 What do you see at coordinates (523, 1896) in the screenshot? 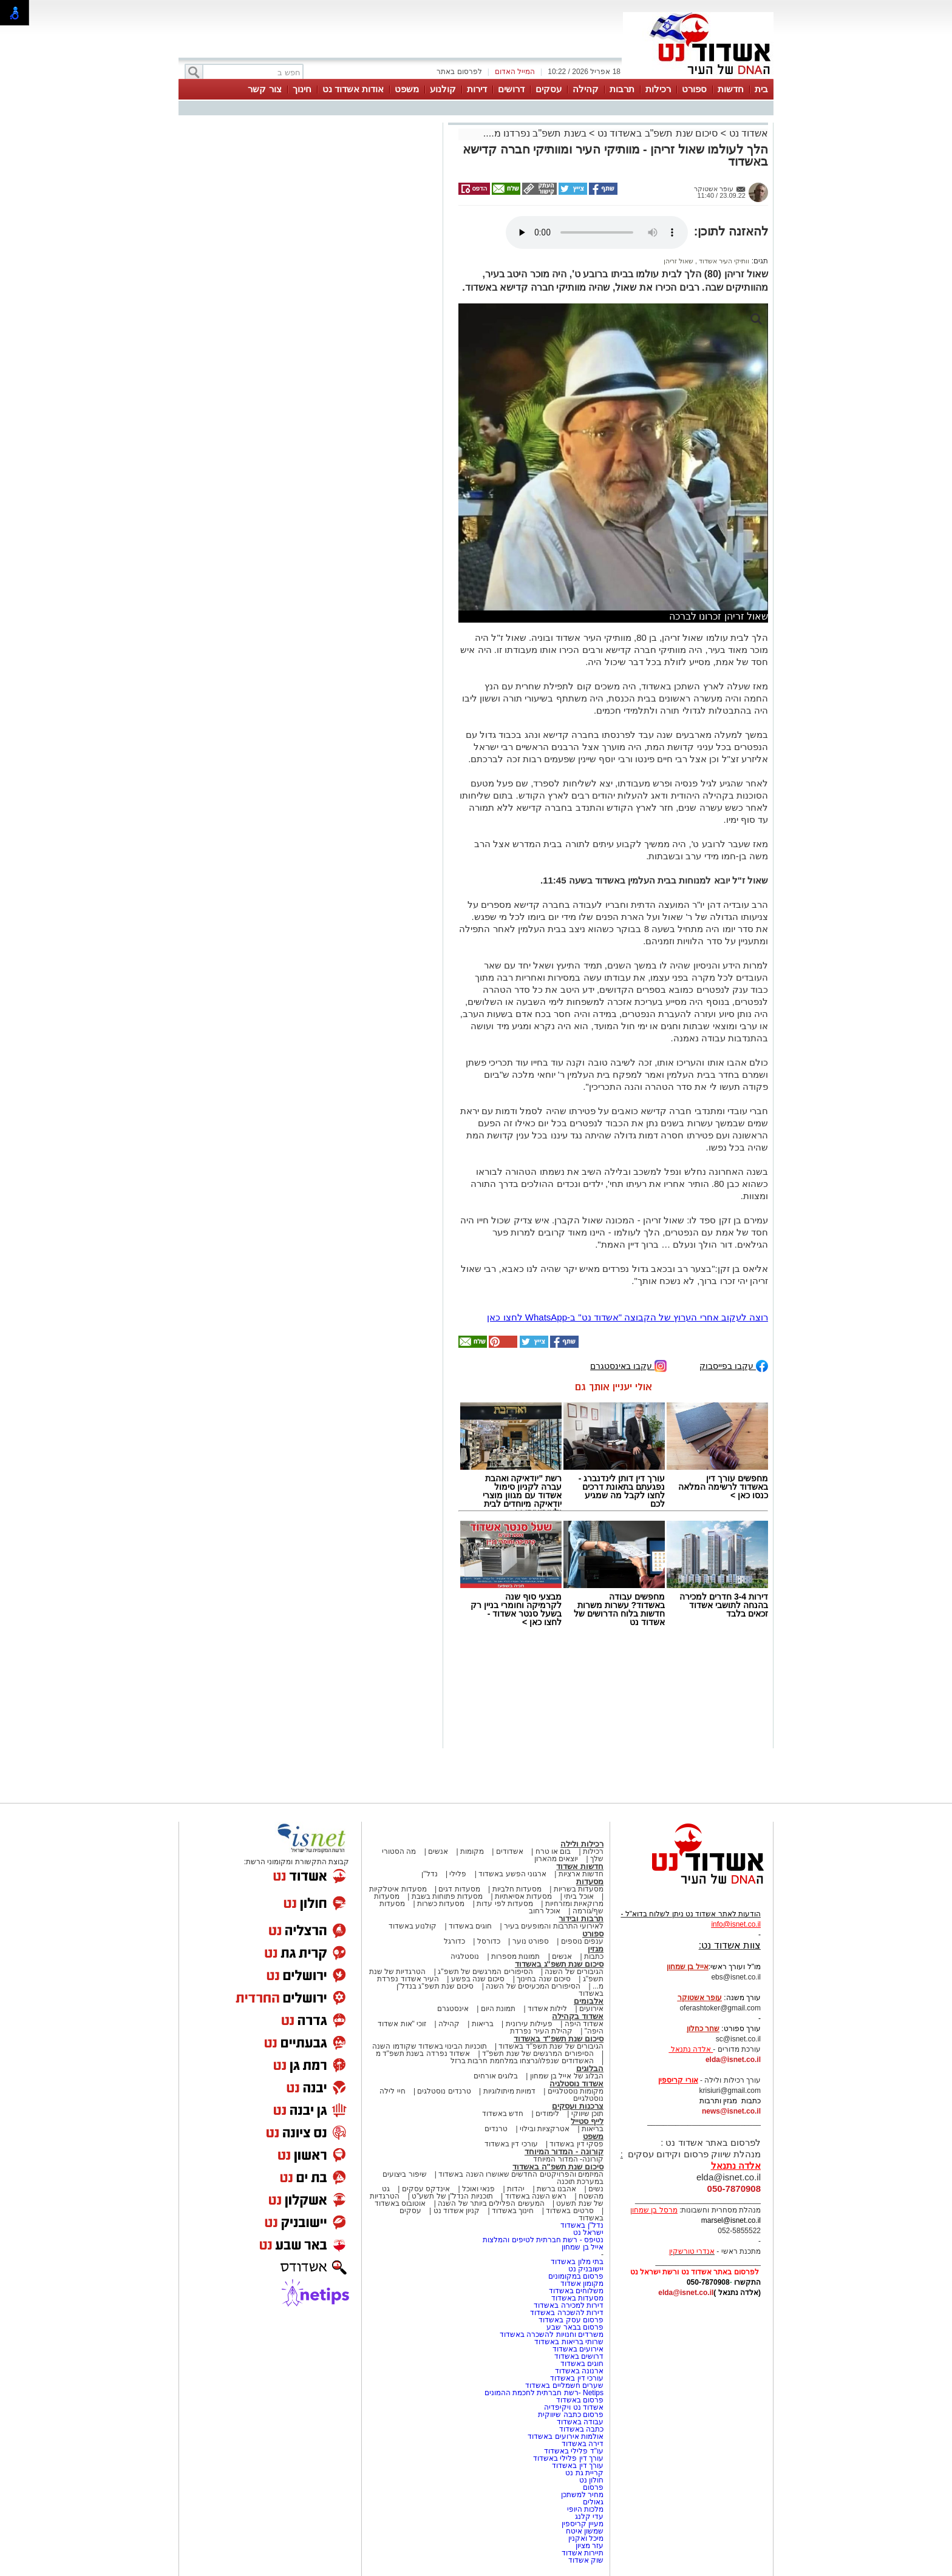
I see `מסעדות אסיאתיות` at bounding box center [523, 1896].